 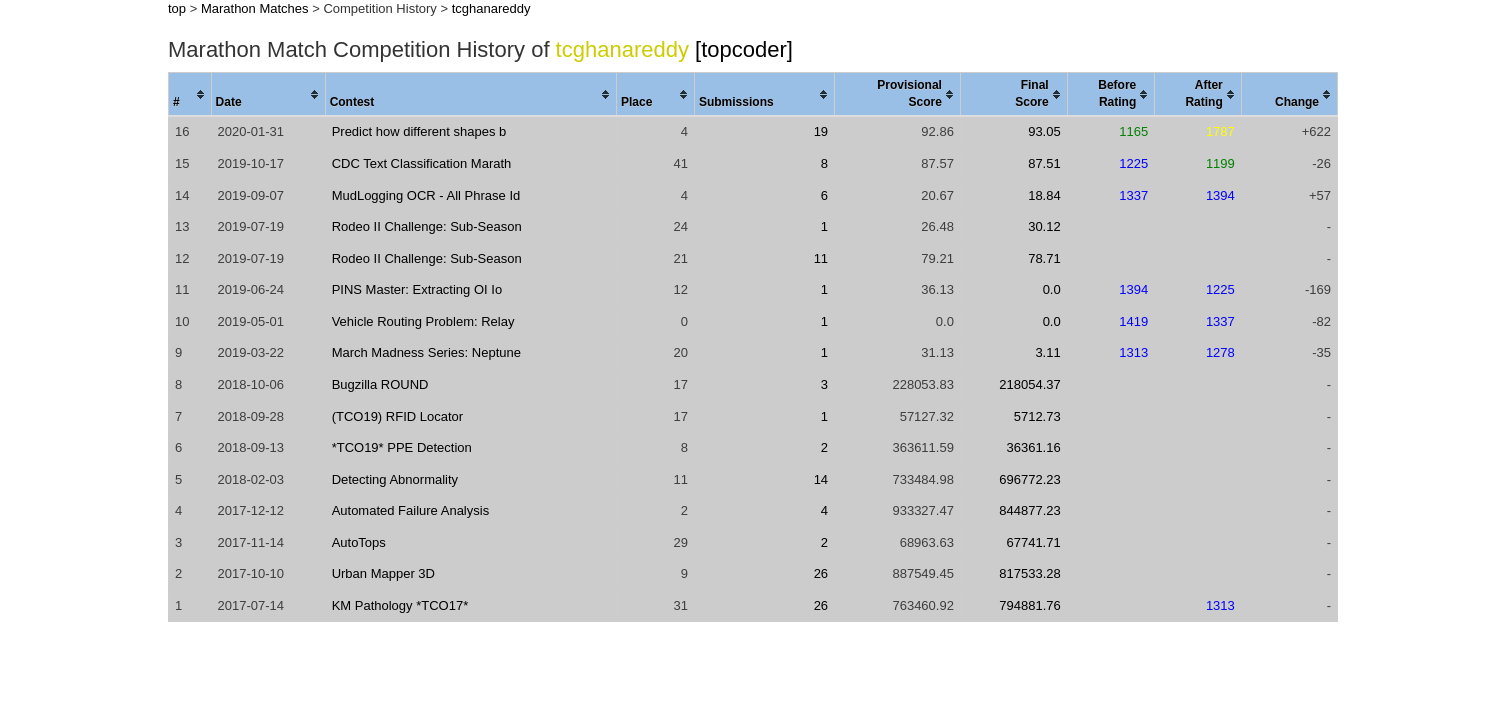 What do you see at coordinates (1044, 163) in the screenshot?
I see `87.51` at bounding box center [1044, 163].